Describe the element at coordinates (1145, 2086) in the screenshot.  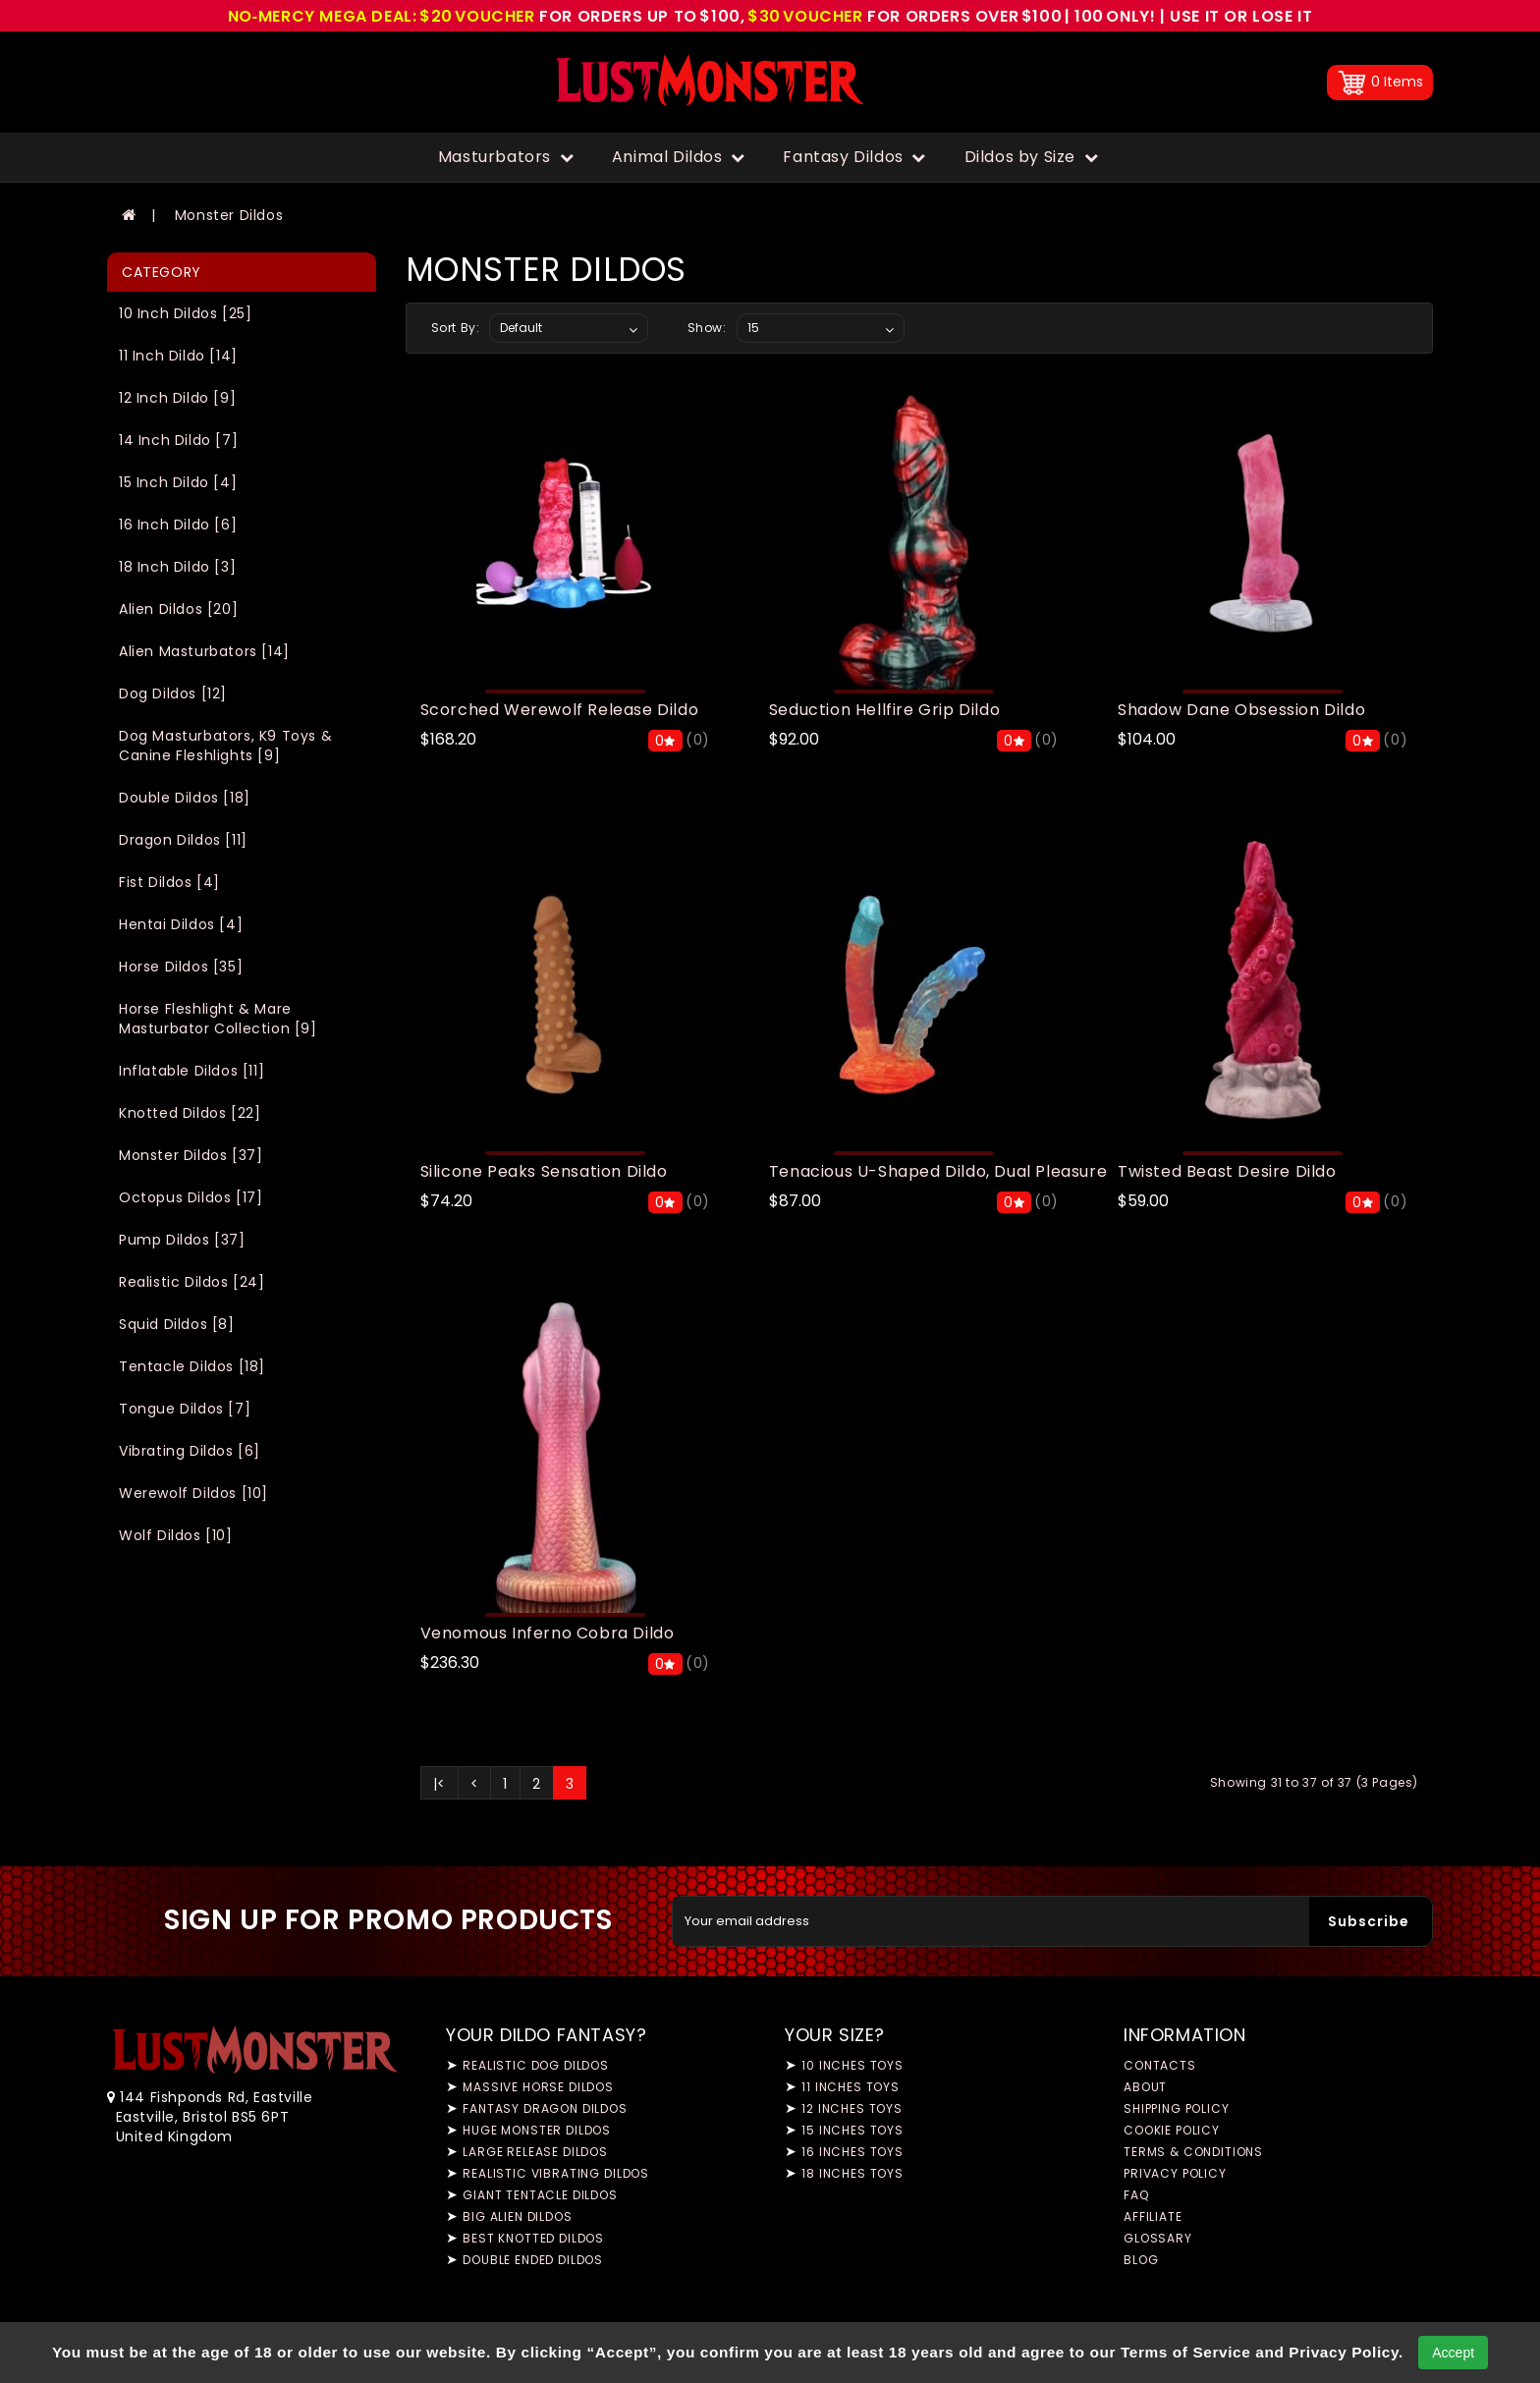
I see `About` at that location.